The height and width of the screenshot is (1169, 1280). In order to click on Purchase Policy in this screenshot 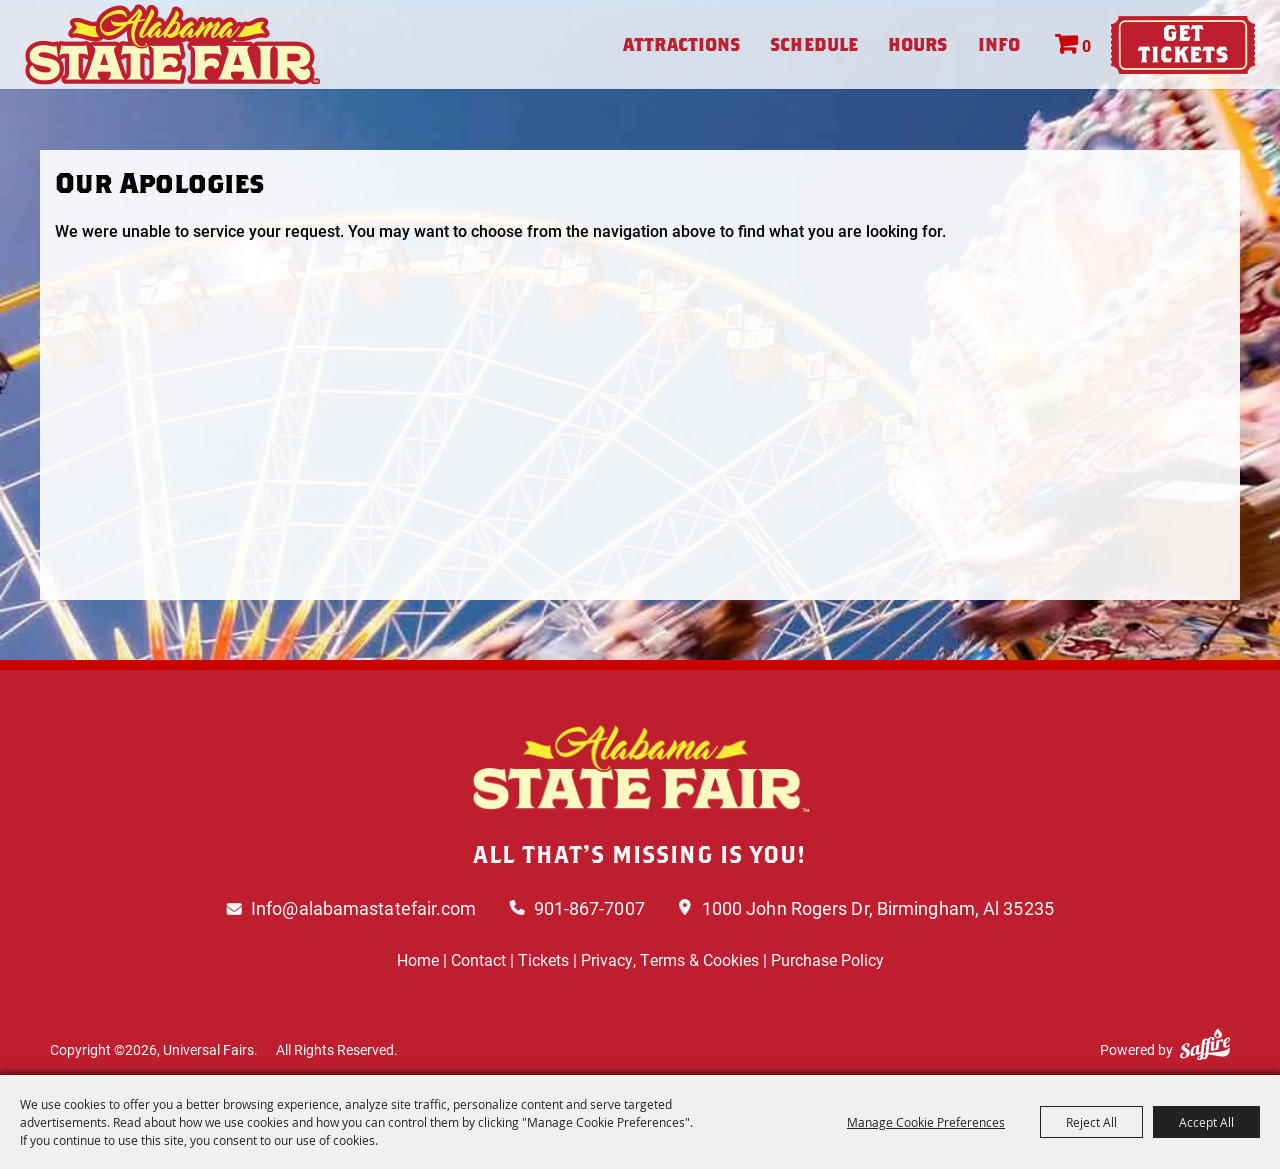, I will do `click(827, 959)`.